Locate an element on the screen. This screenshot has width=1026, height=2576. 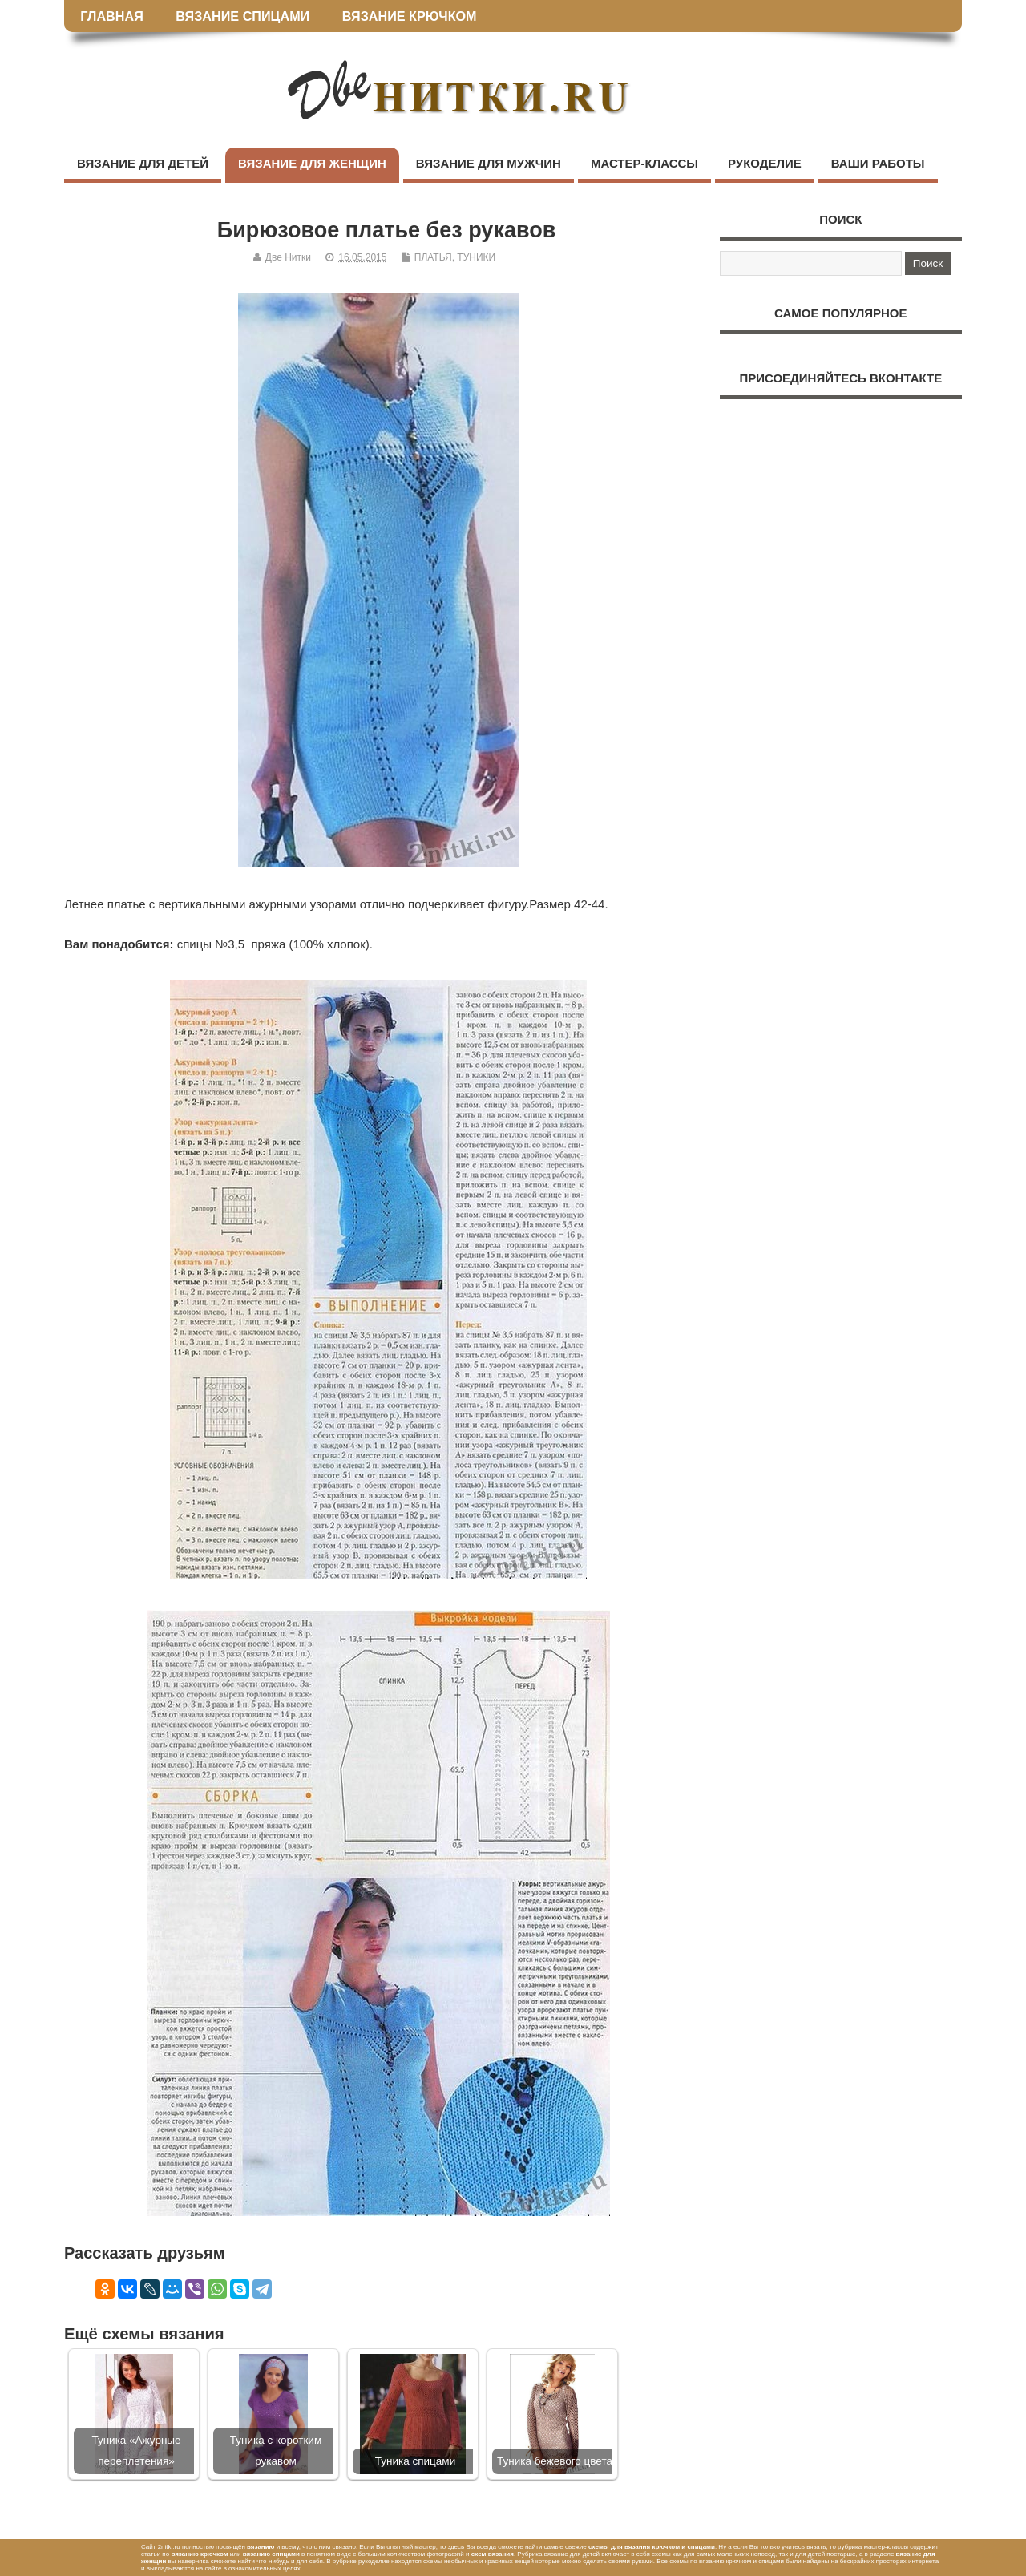
ВАШИ РАБОТЫ is located at coordinates (878, 163).